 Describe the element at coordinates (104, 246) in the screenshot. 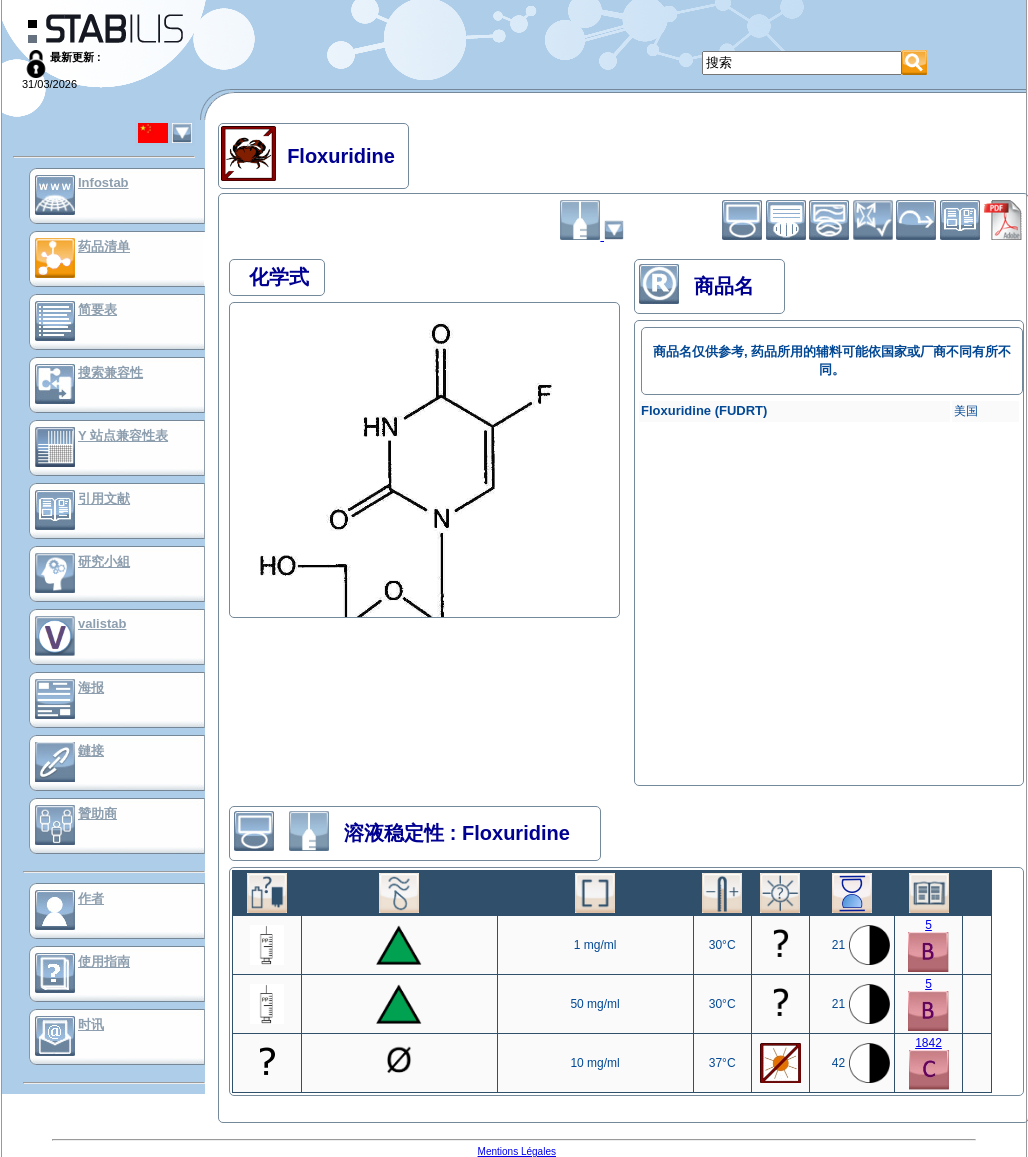

I see `药品清单` at that location.